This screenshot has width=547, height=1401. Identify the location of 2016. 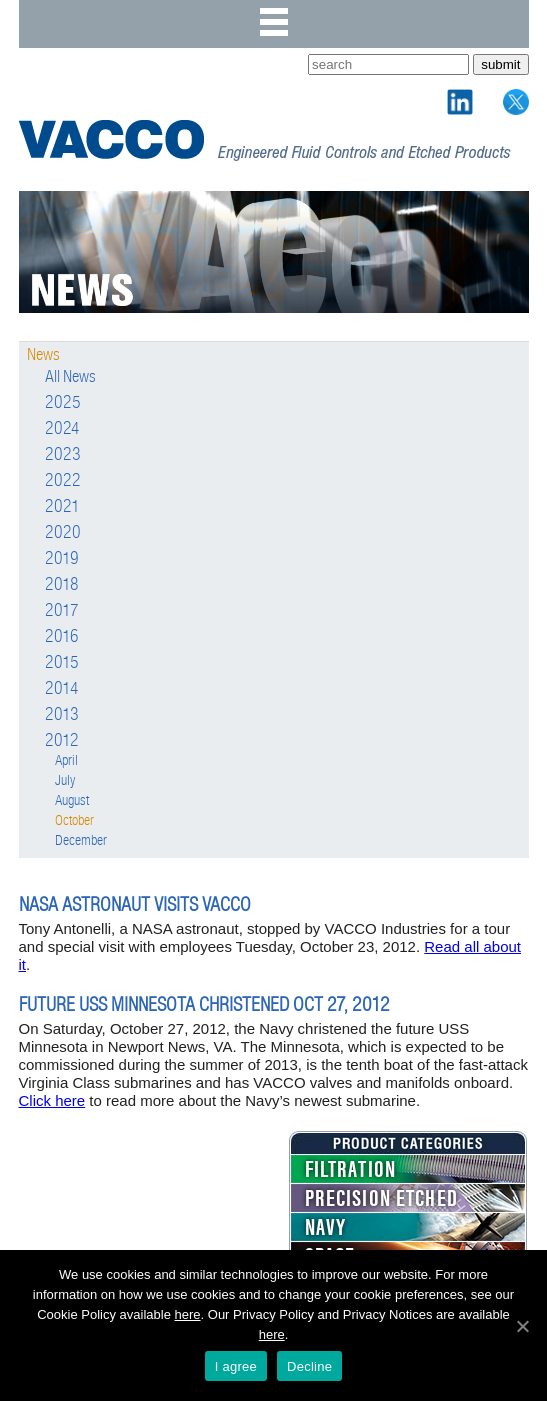
(62, 637).